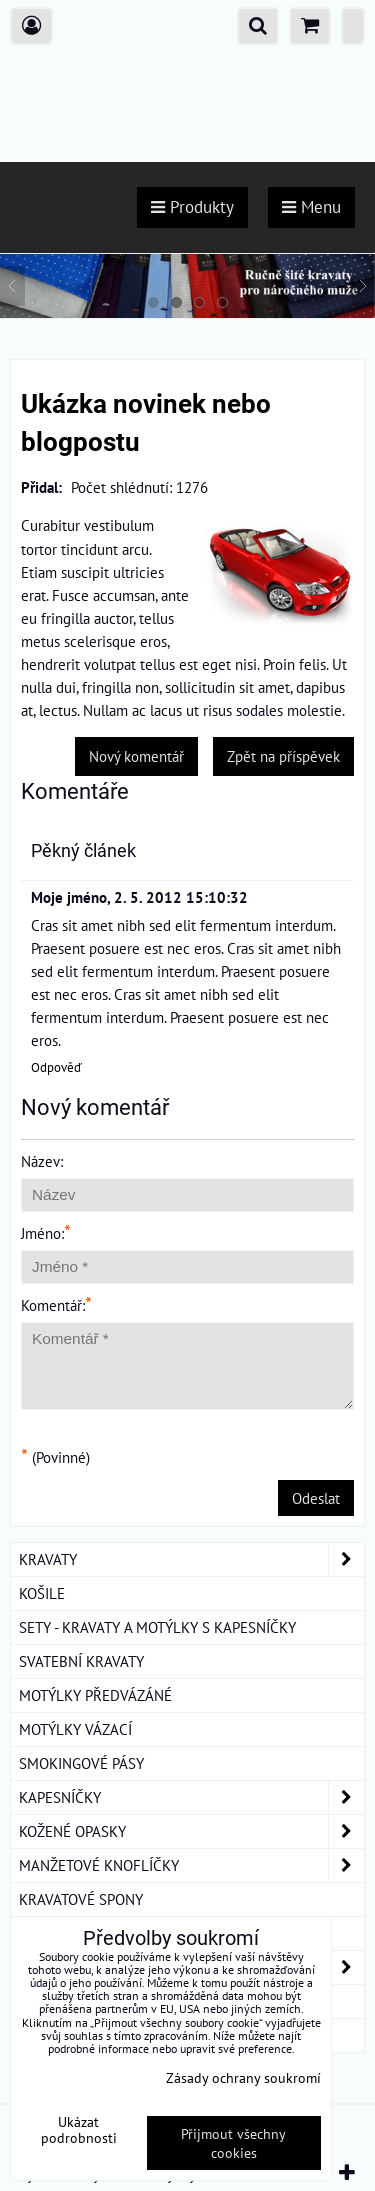  Describe the element at coordinates (81, 1899) in the screenshot. I see `KRAVATOVÉ SPONY` at that location.